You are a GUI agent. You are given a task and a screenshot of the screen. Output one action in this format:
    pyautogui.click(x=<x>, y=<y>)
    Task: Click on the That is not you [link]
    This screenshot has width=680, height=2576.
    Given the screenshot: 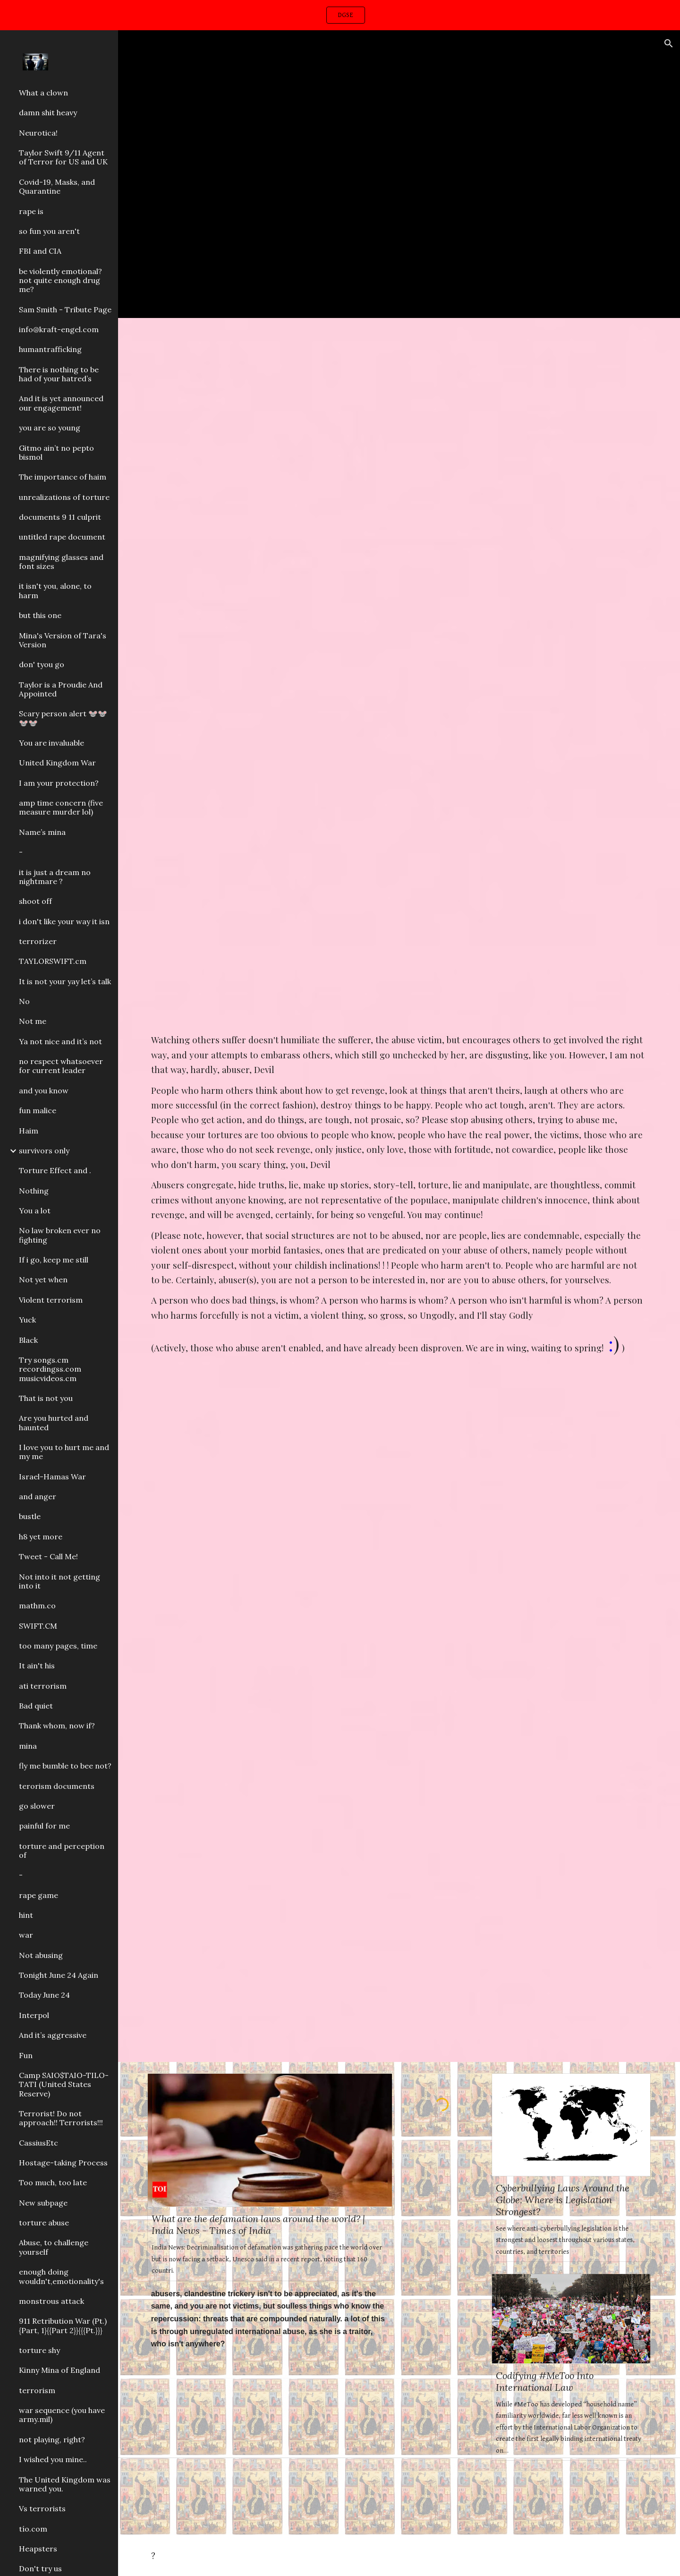 What is the action you would take?
    pyautogui.click(x=46, y=1398)
    